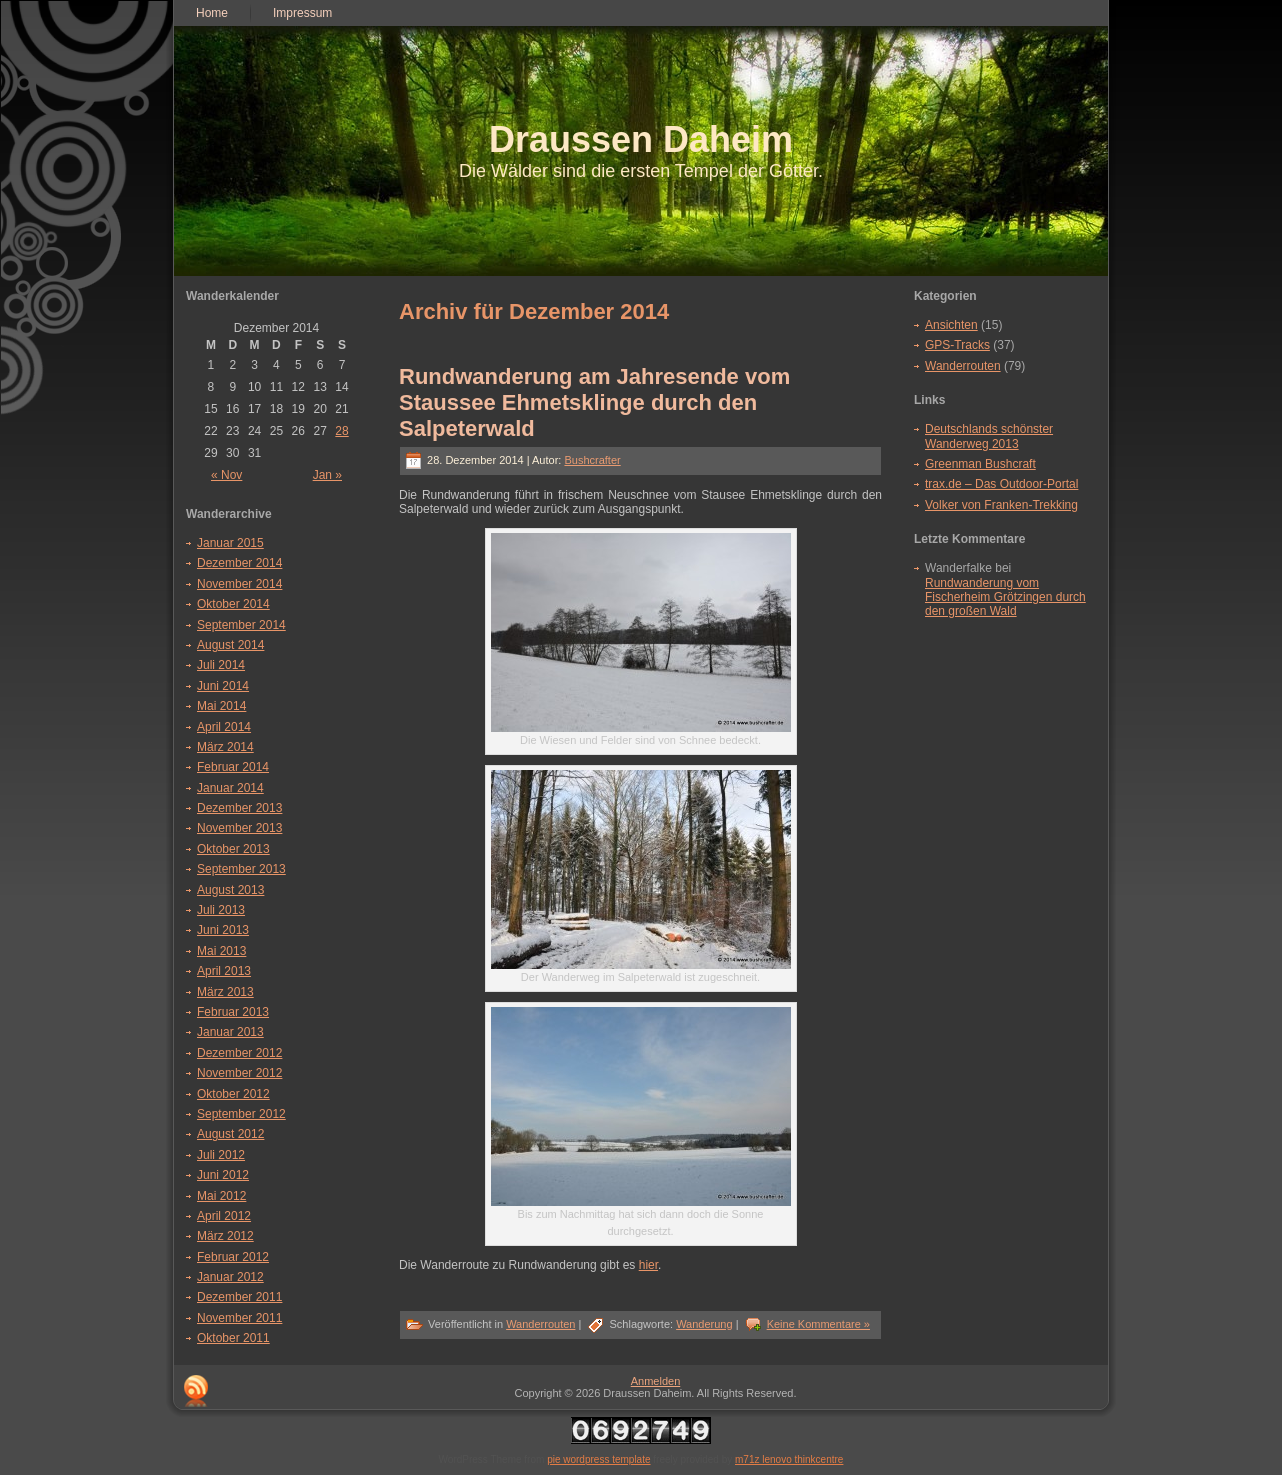 The width and height of the screenshot is (1282, 1475). Describe the element at coordinates (233, 849) in the screenshot. I see `Oktober 2013` at that location.